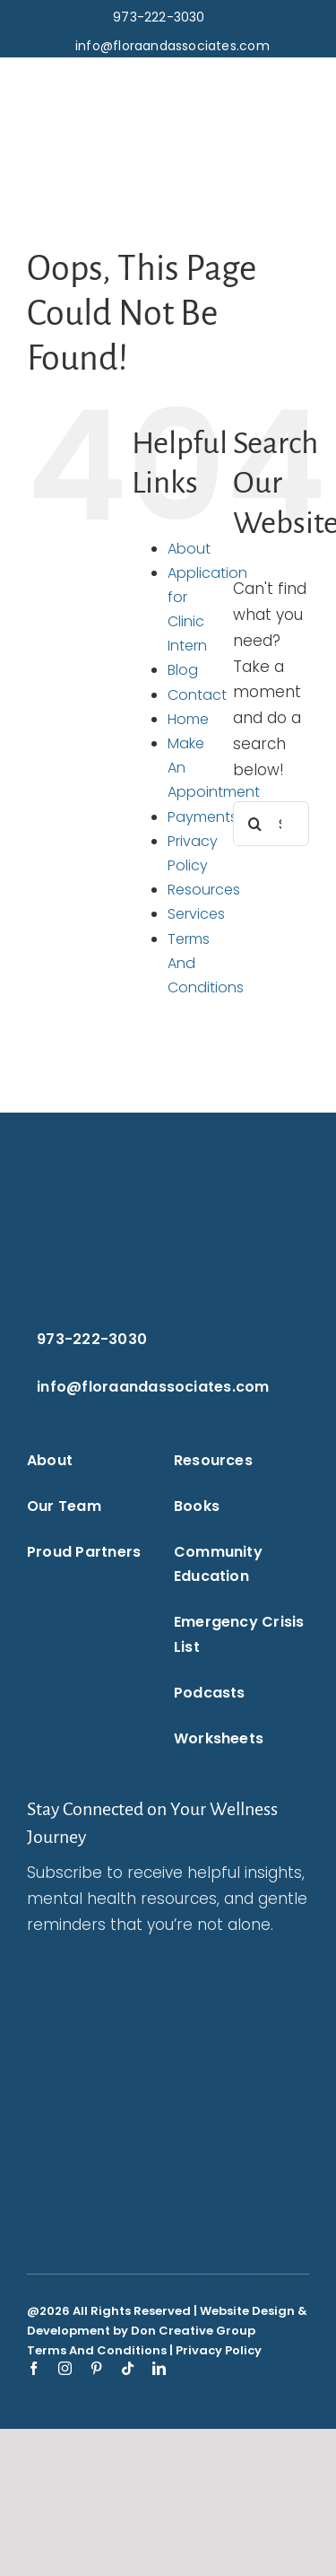 The image size is (336, 2576). What do you see at coordinates (196, 914) in the screenshot?
I see `Services` at bounding box center [196, 914].